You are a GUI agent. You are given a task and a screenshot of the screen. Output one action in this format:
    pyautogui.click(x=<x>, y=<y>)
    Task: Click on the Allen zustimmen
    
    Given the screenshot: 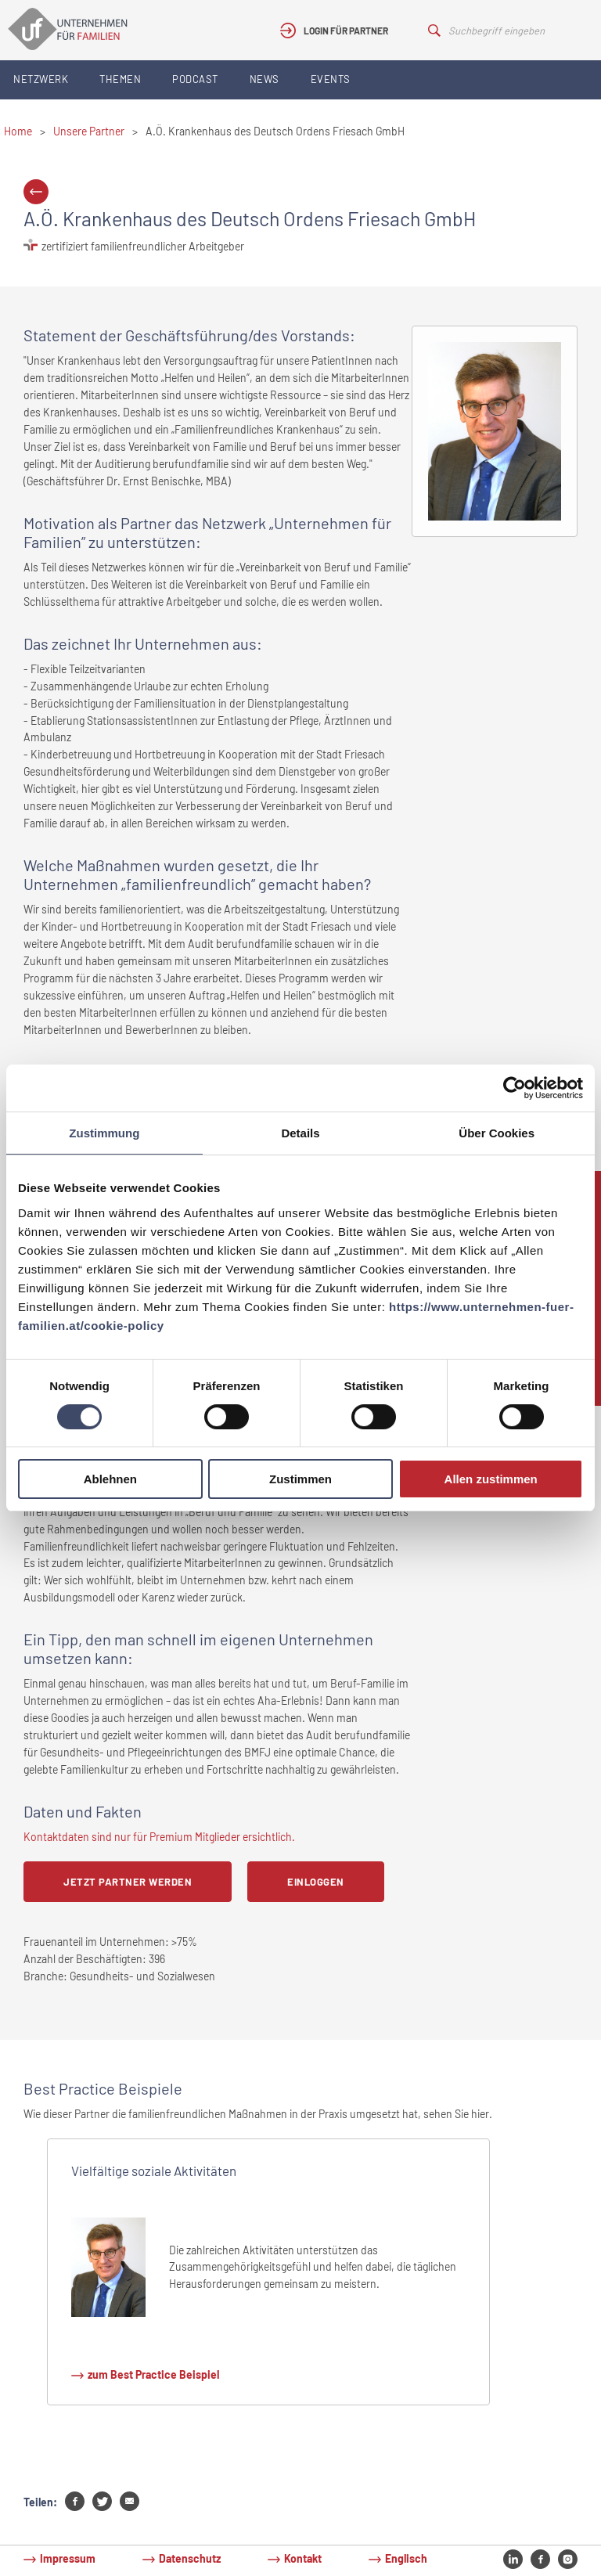 What is the action you would take?
    pyautogui.click(x=491, y=1479)
    